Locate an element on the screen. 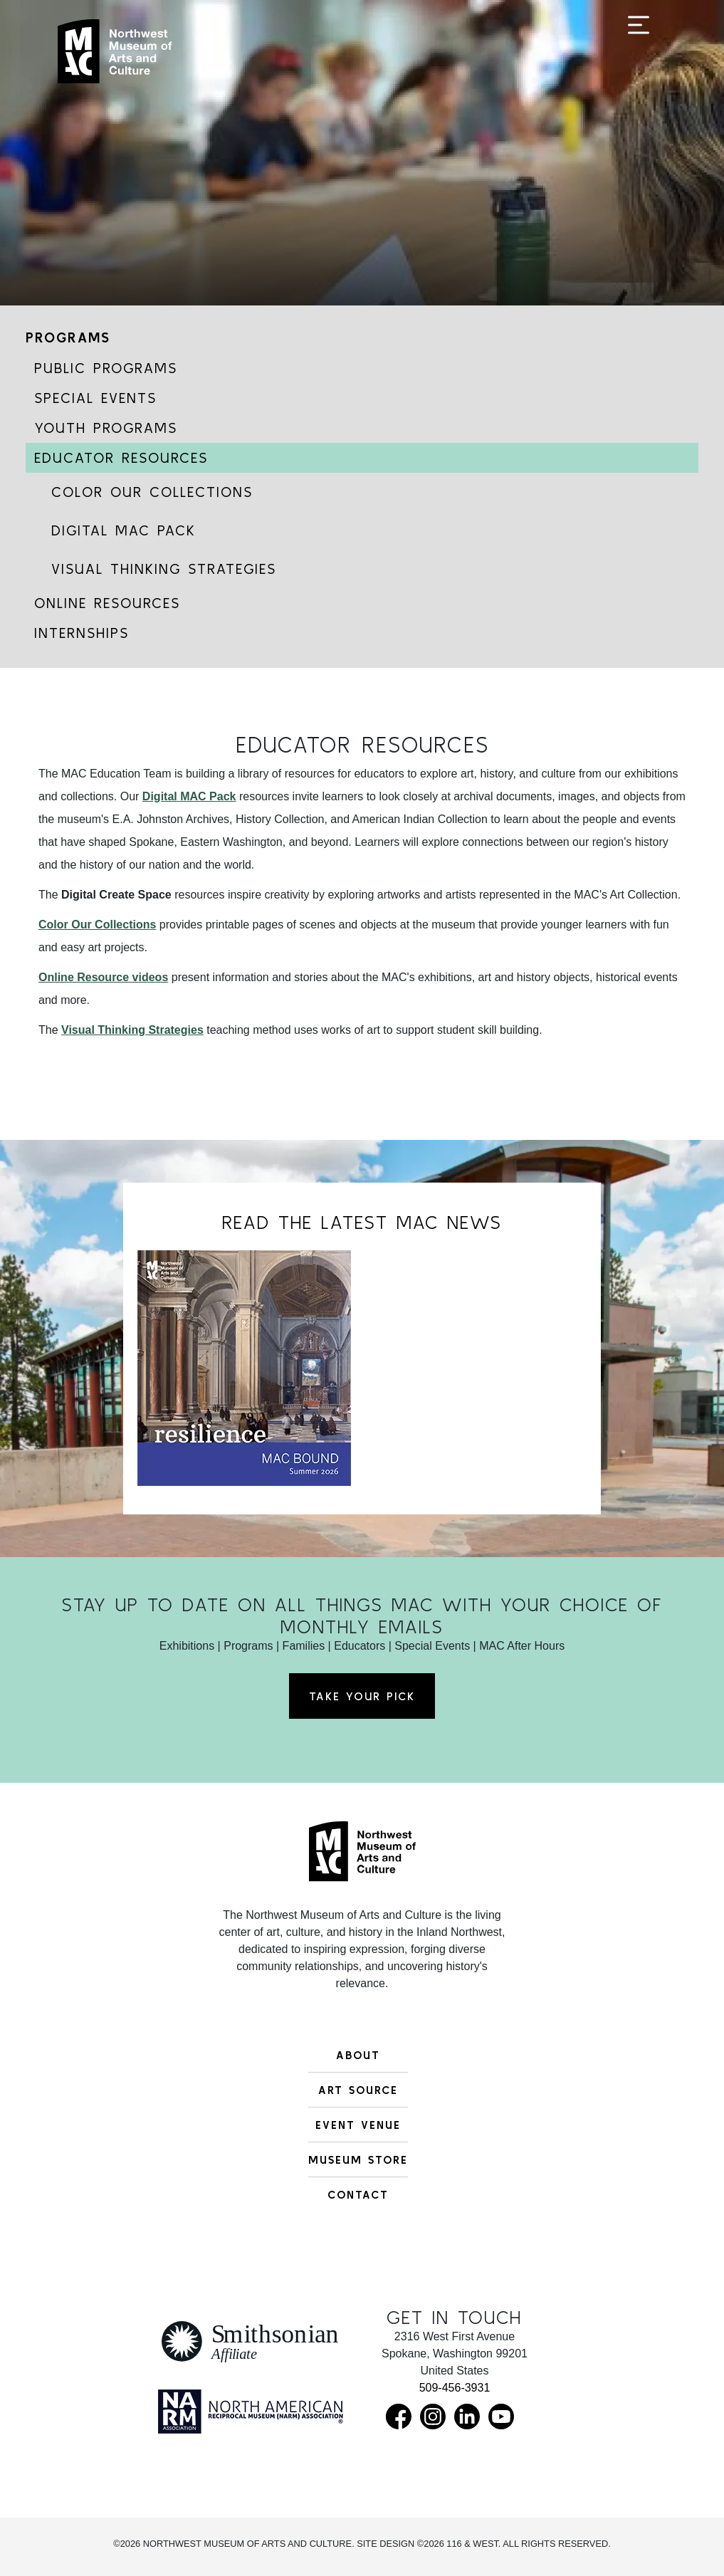  Online Resources is located at coordinates (107, 603).